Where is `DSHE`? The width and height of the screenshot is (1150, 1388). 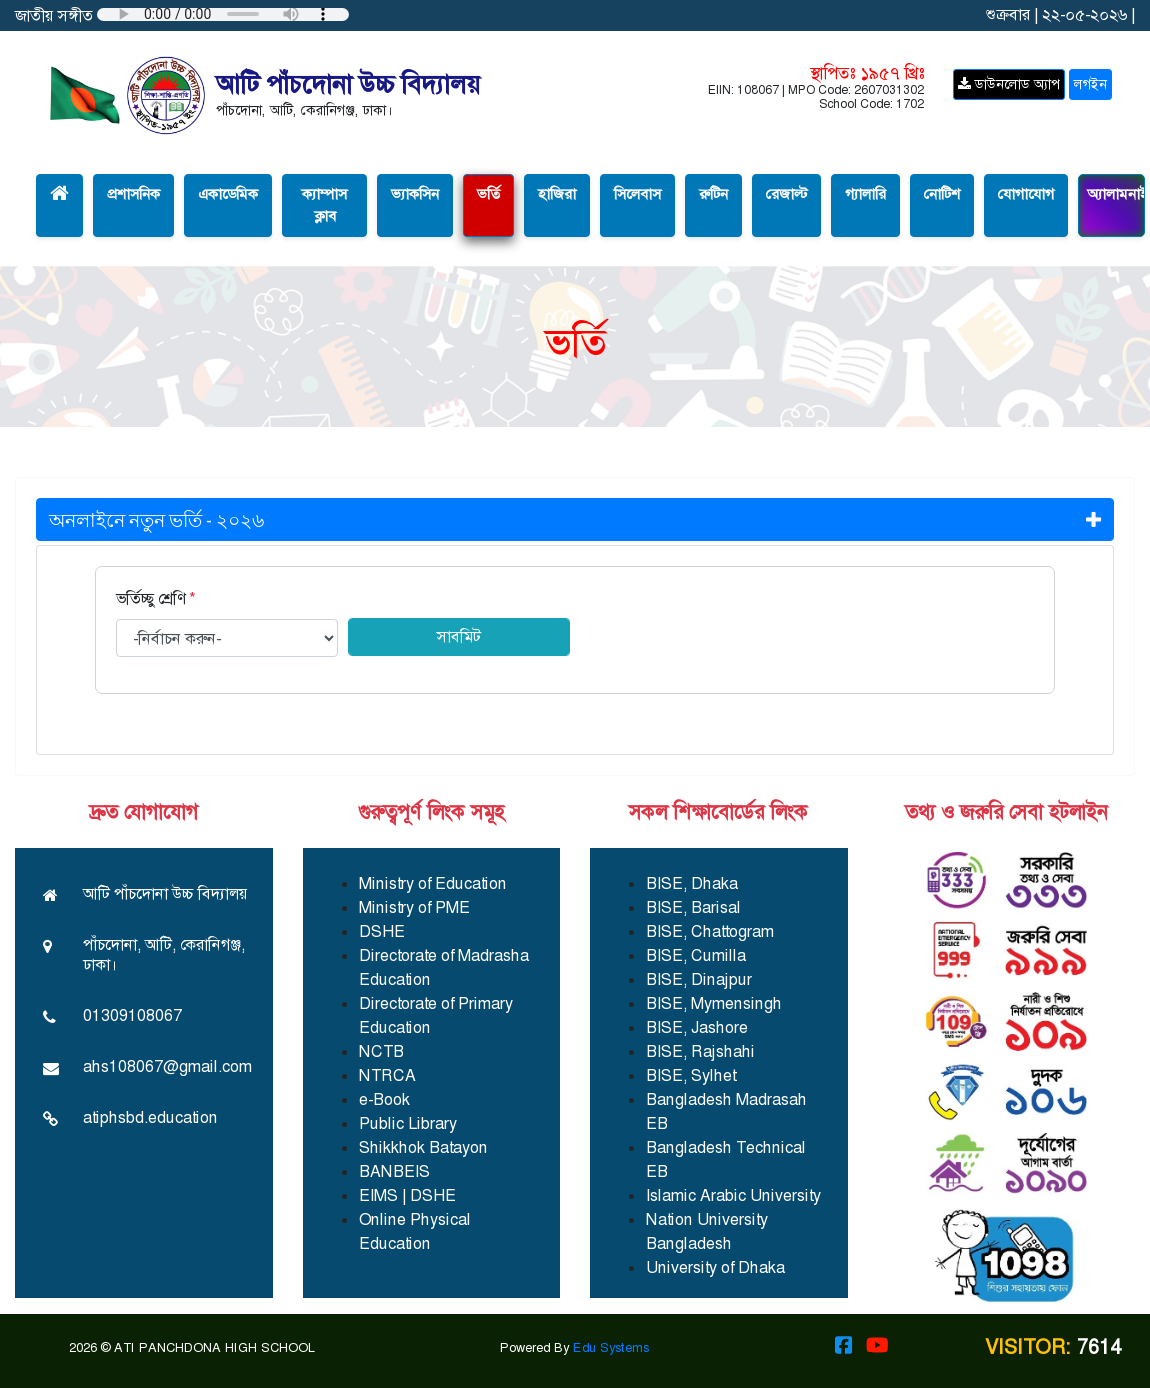
DSHE is located at coordinates (382, 931).